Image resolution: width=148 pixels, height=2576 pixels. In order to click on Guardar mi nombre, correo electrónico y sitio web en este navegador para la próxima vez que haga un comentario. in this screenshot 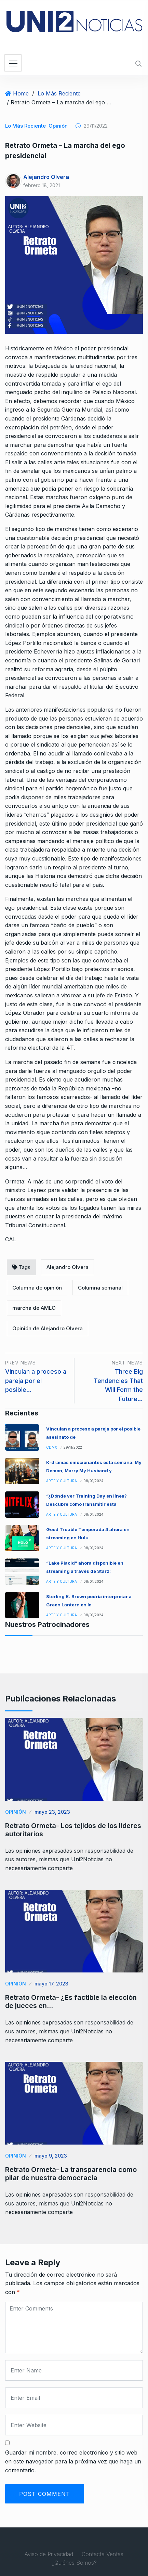, I will do `click(73, 2461)`.